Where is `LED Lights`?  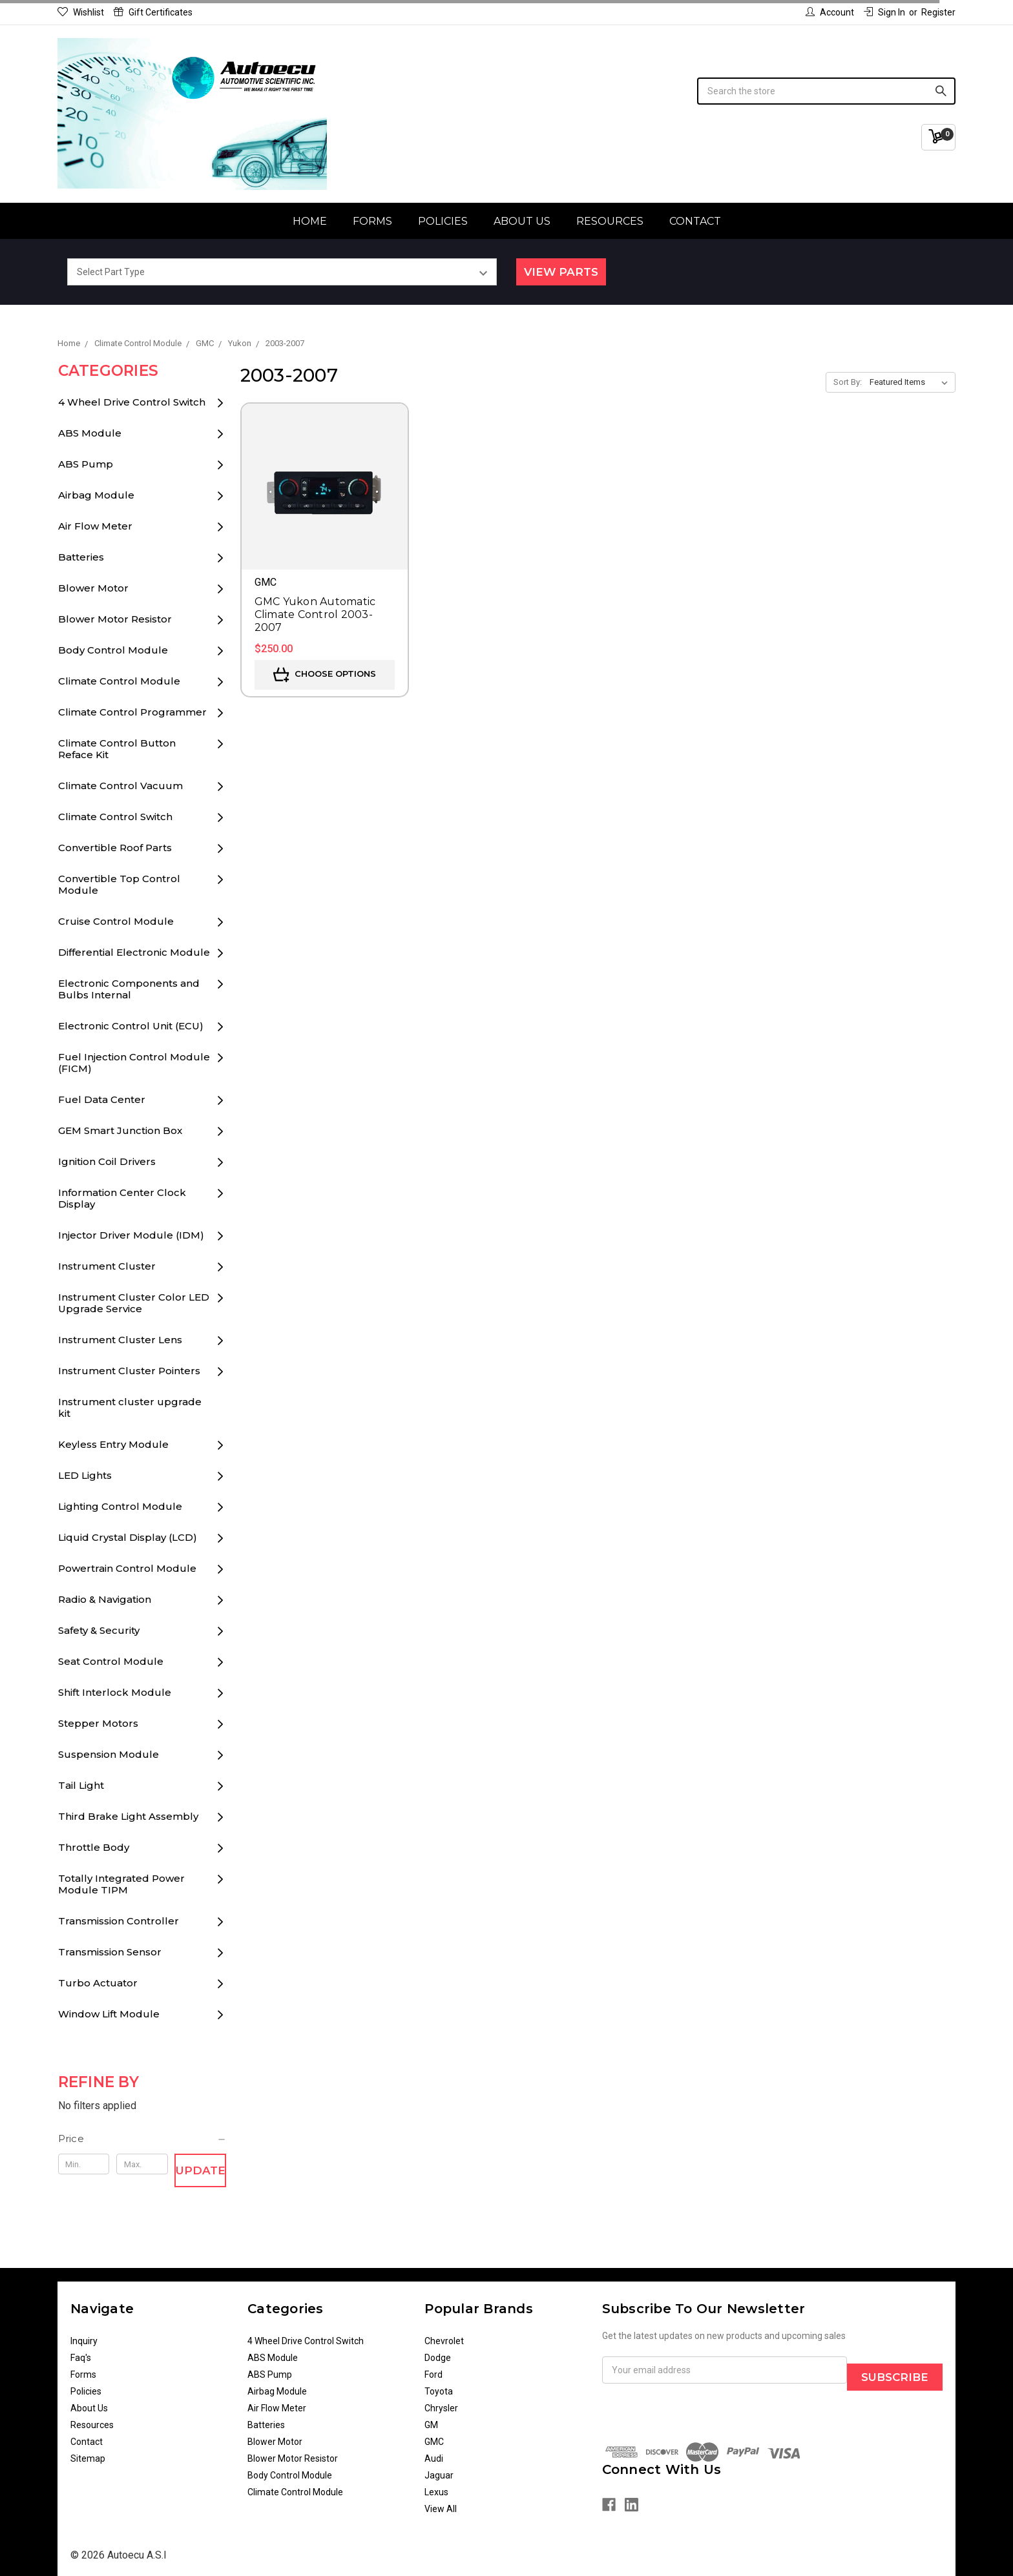
LED Lights is located at coordinates (85, 1475).